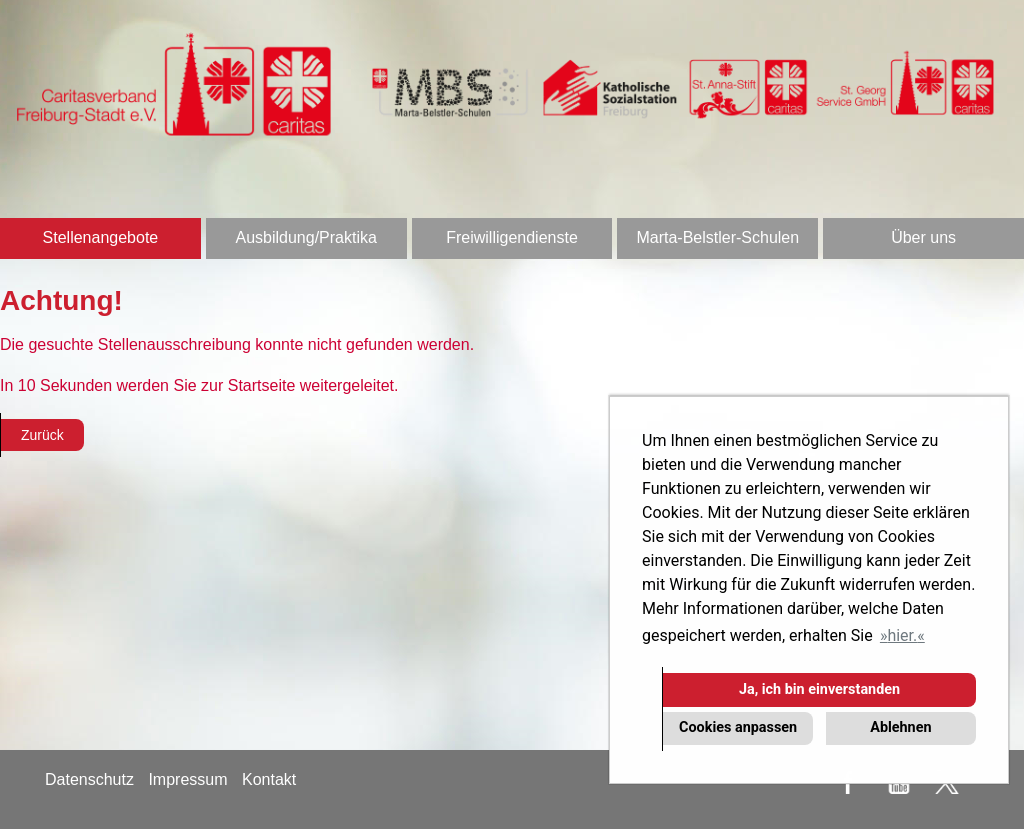  I want to click on Ja, ich bin einverstanden [button], so click(819, 689).